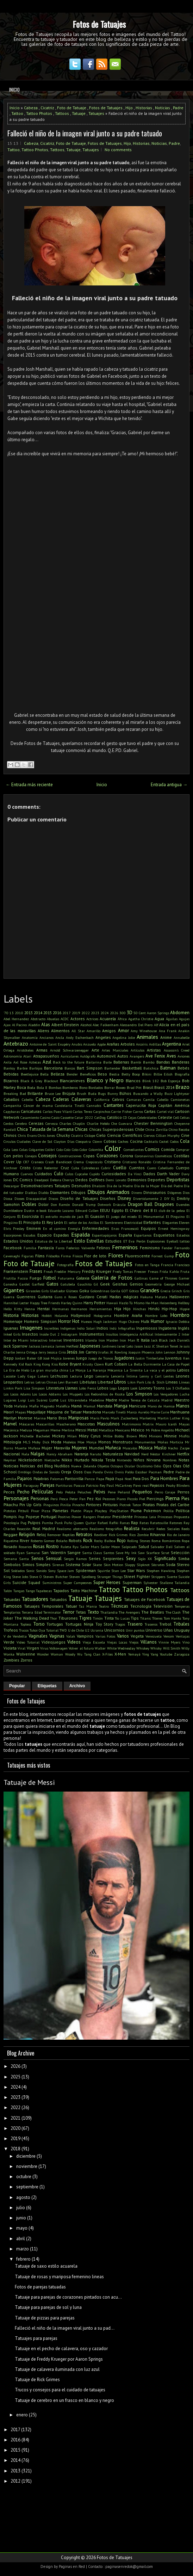  Describe the element at coordinates (176, 1050) in the screenshot. I see `Assassin's Creed` at that location.